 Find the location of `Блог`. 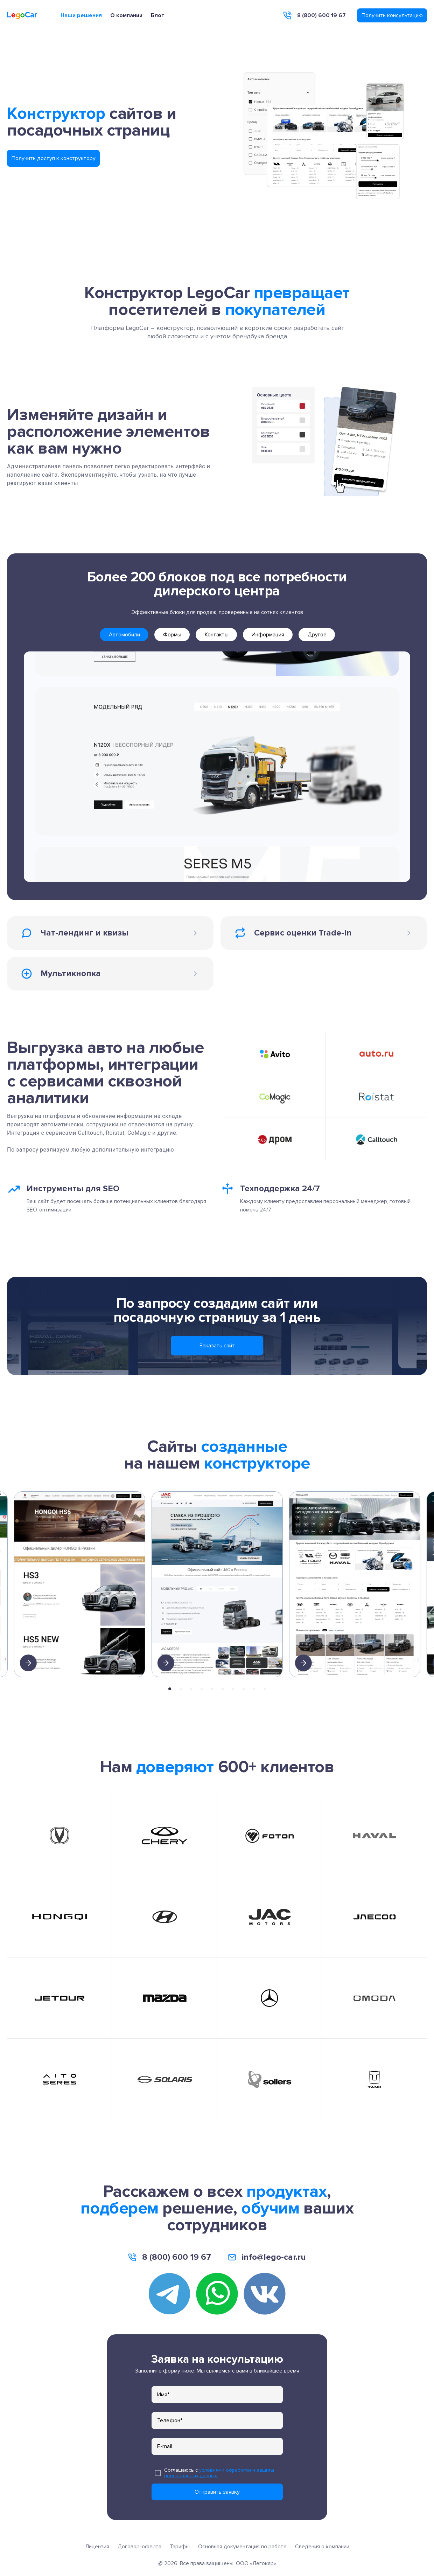

Блог is located at coordinates (157, 15).